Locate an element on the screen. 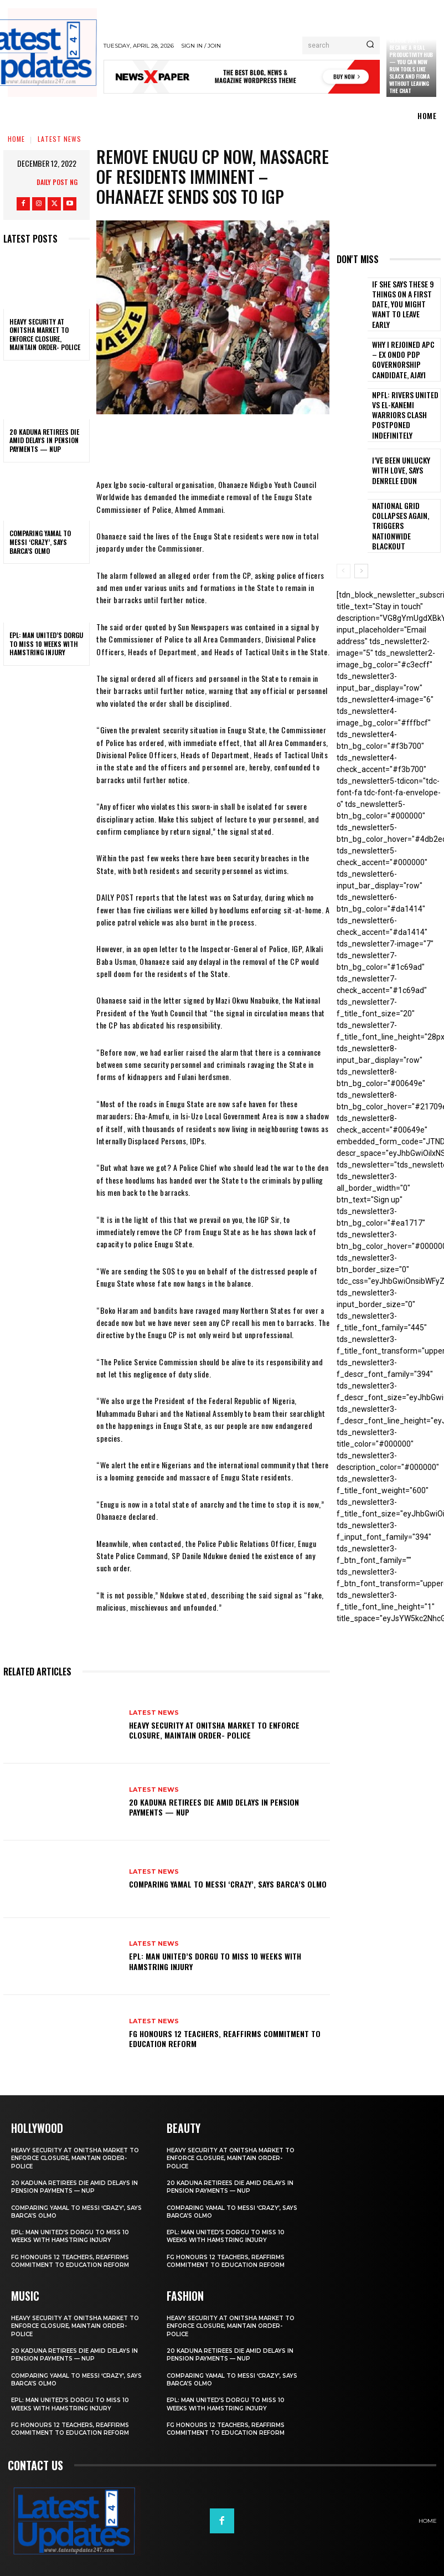 Image resolution: width=444 pixels, height=2576 pixels. Why I rejoined APC – Ex Ondo PDP governorship candidate, Ajayi is located at coordinates (404, 349).